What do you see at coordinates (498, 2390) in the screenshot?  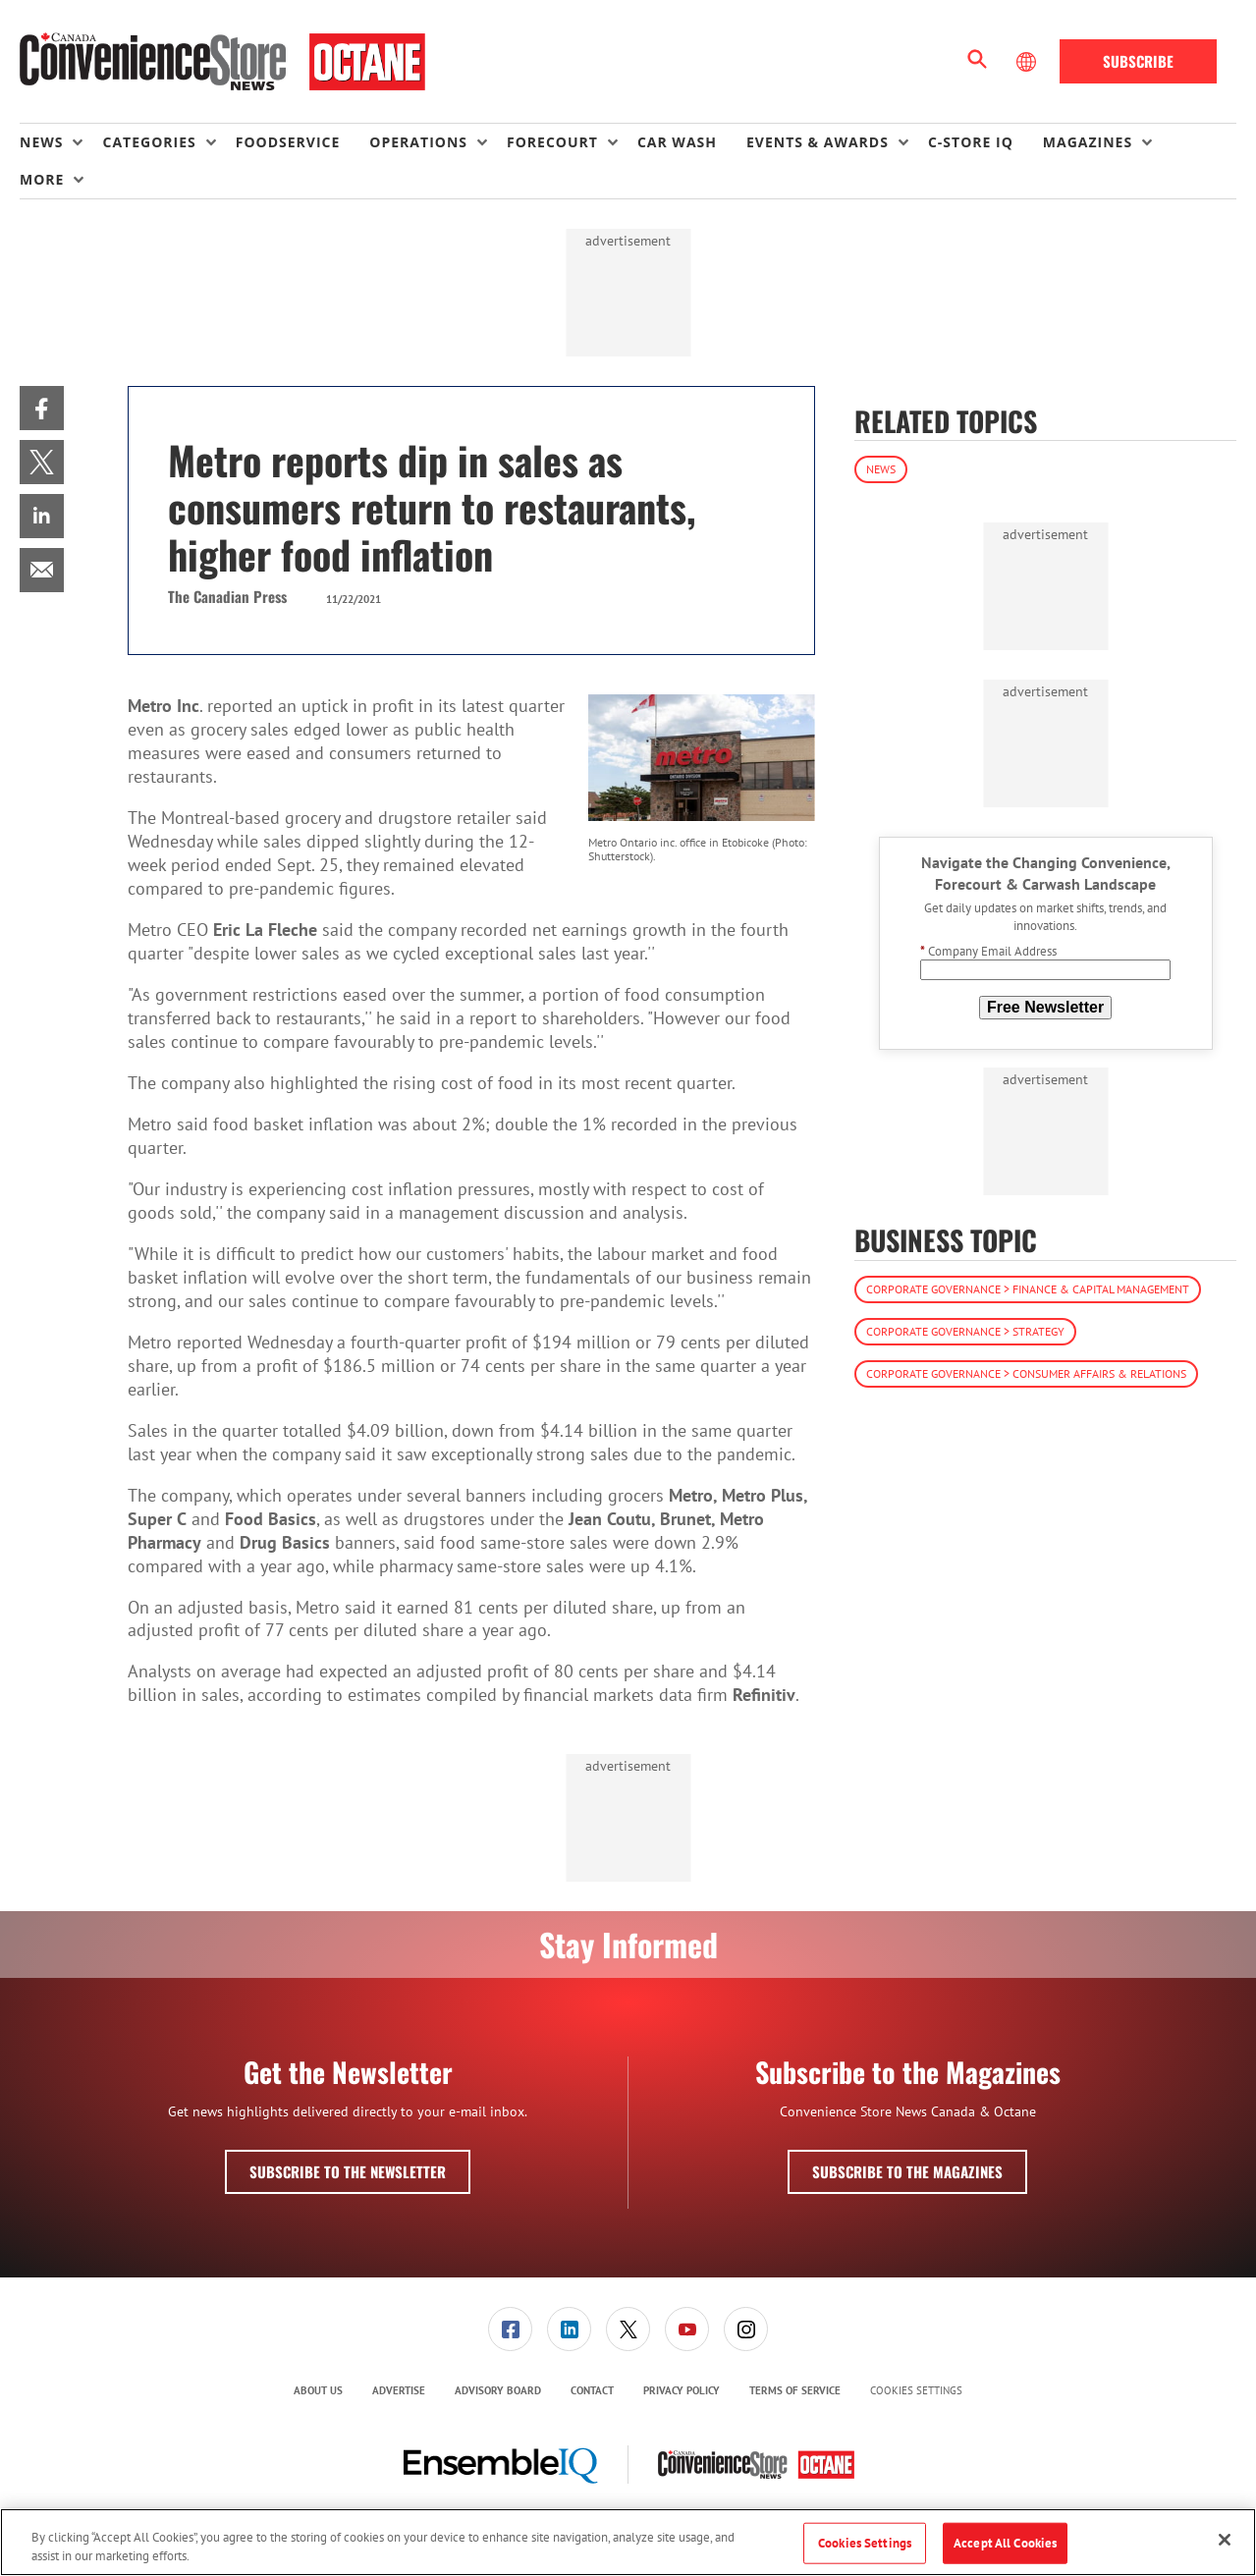 I see `Advisory Board [link]` at bounding box center [498, 2390].